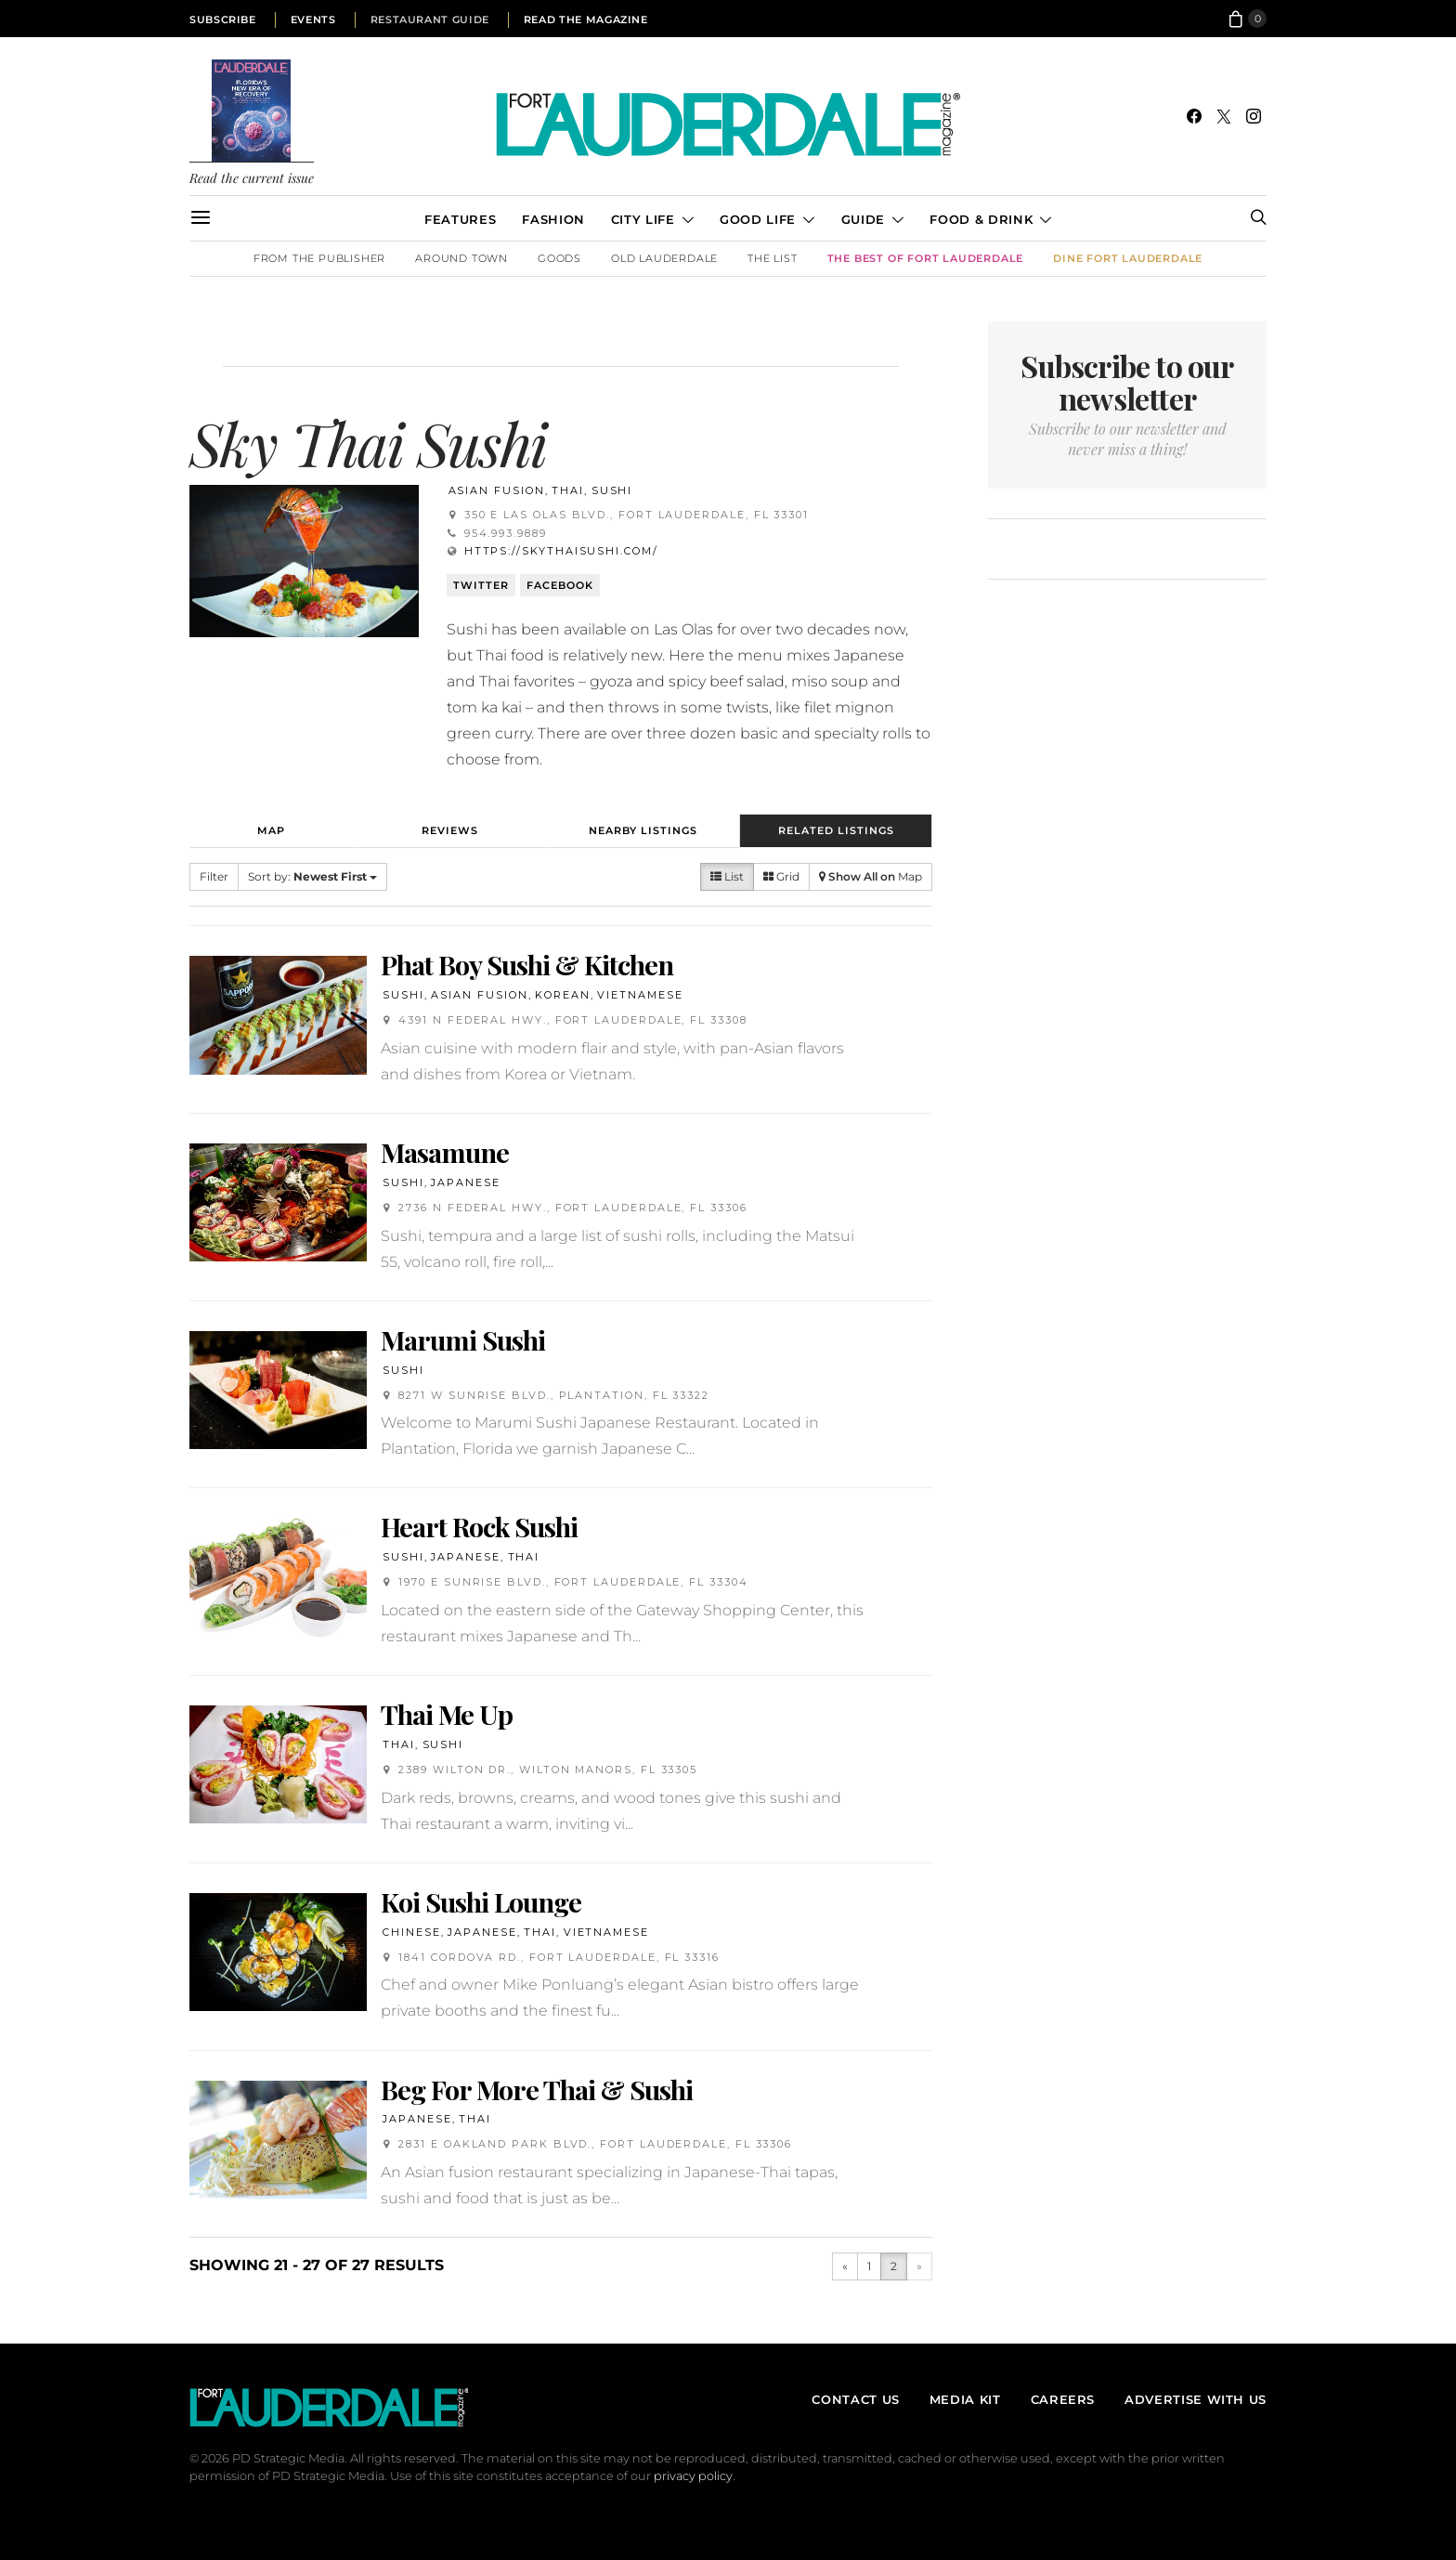 The image size is (1456, 2560). What do you see at coordinates (758, 219) in the screenshot?
I see `Good Life` at bounding box center [758, 219].